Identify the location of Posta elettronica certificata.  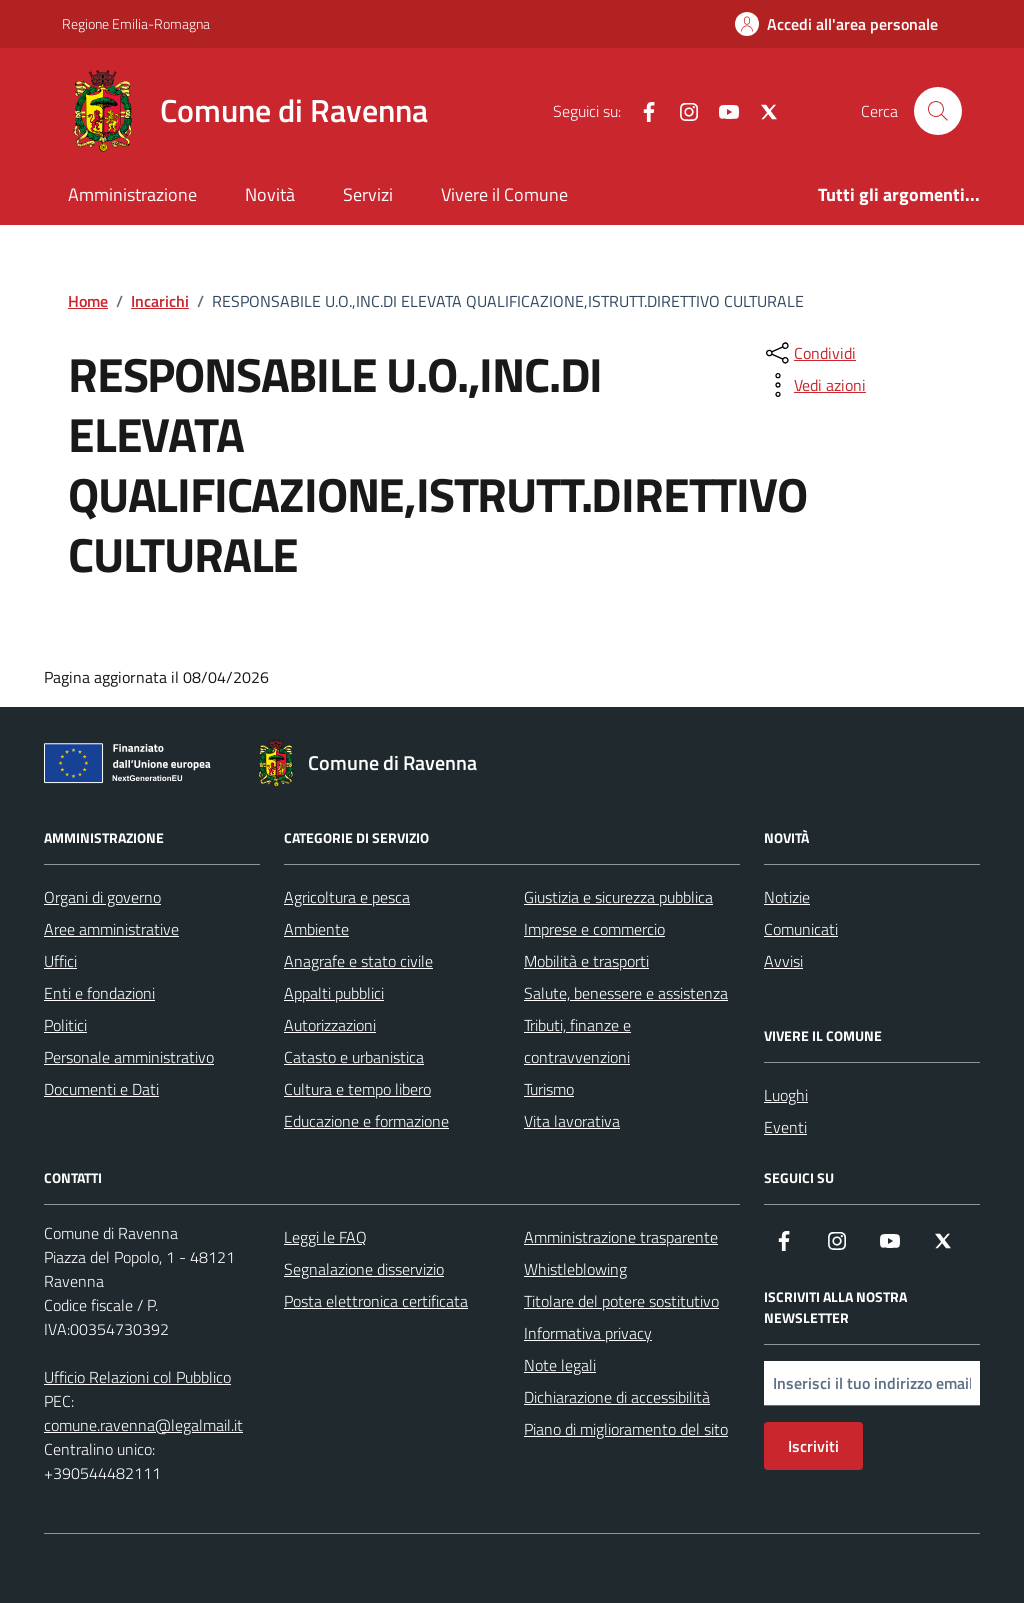
(376, 1301).